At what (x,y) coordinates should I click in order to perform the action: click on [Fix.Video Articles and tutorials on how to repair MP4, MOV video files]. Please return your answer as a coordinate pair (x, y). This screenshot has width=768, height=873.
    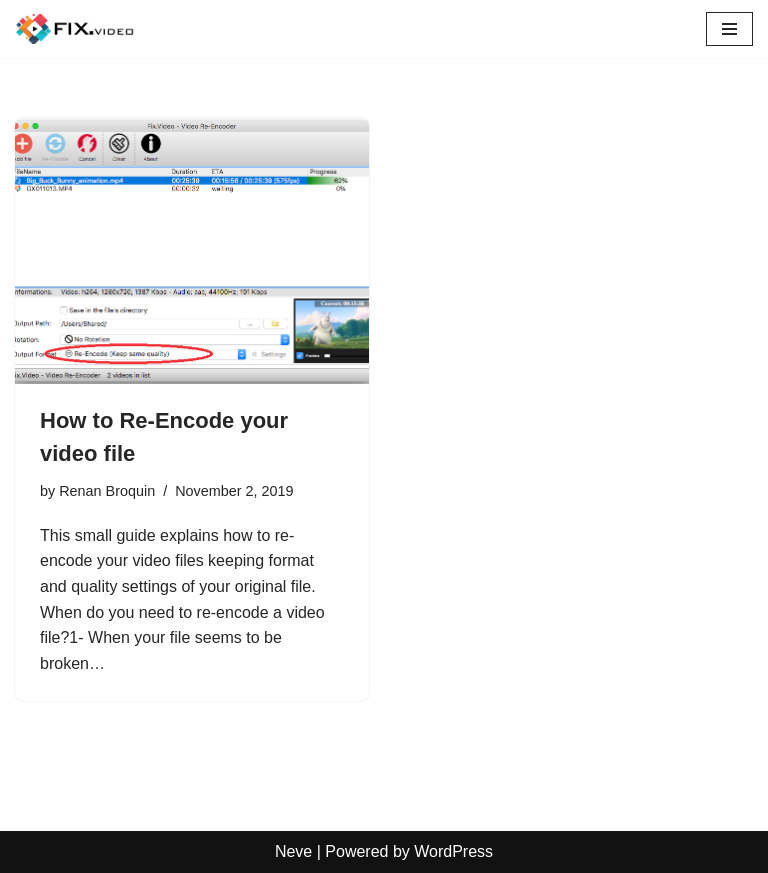
    Looking at the image, I should click on (75, 29).